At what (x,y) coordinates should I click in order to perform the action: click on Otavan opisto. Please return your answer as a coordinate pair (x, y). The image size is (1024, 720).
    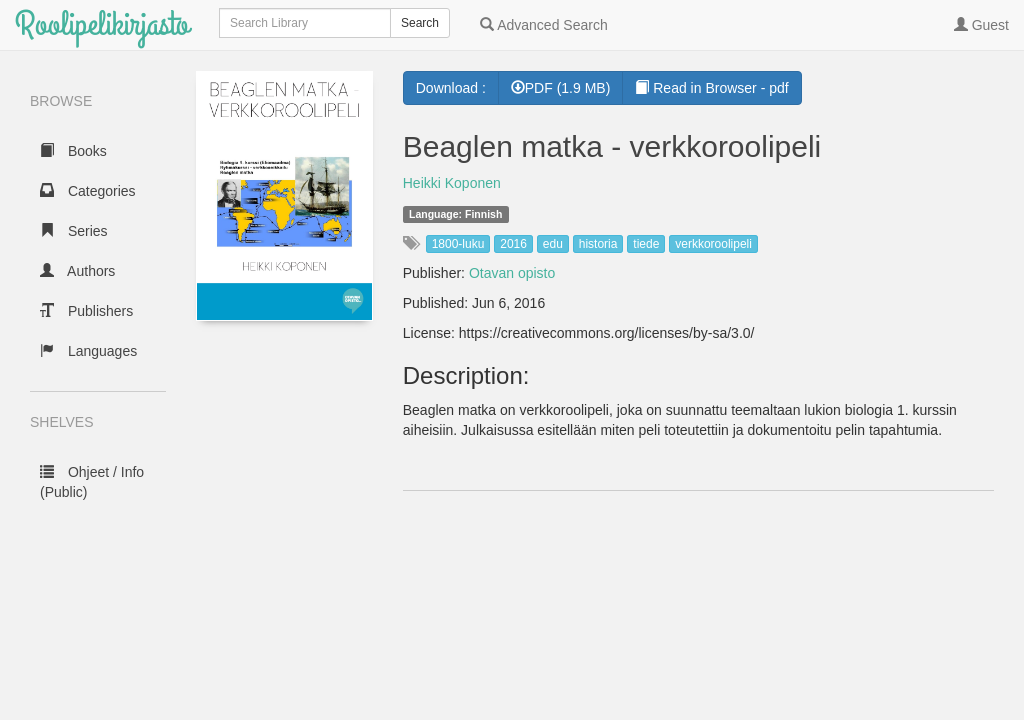
    Looking at the image, I should click on (512, 273).